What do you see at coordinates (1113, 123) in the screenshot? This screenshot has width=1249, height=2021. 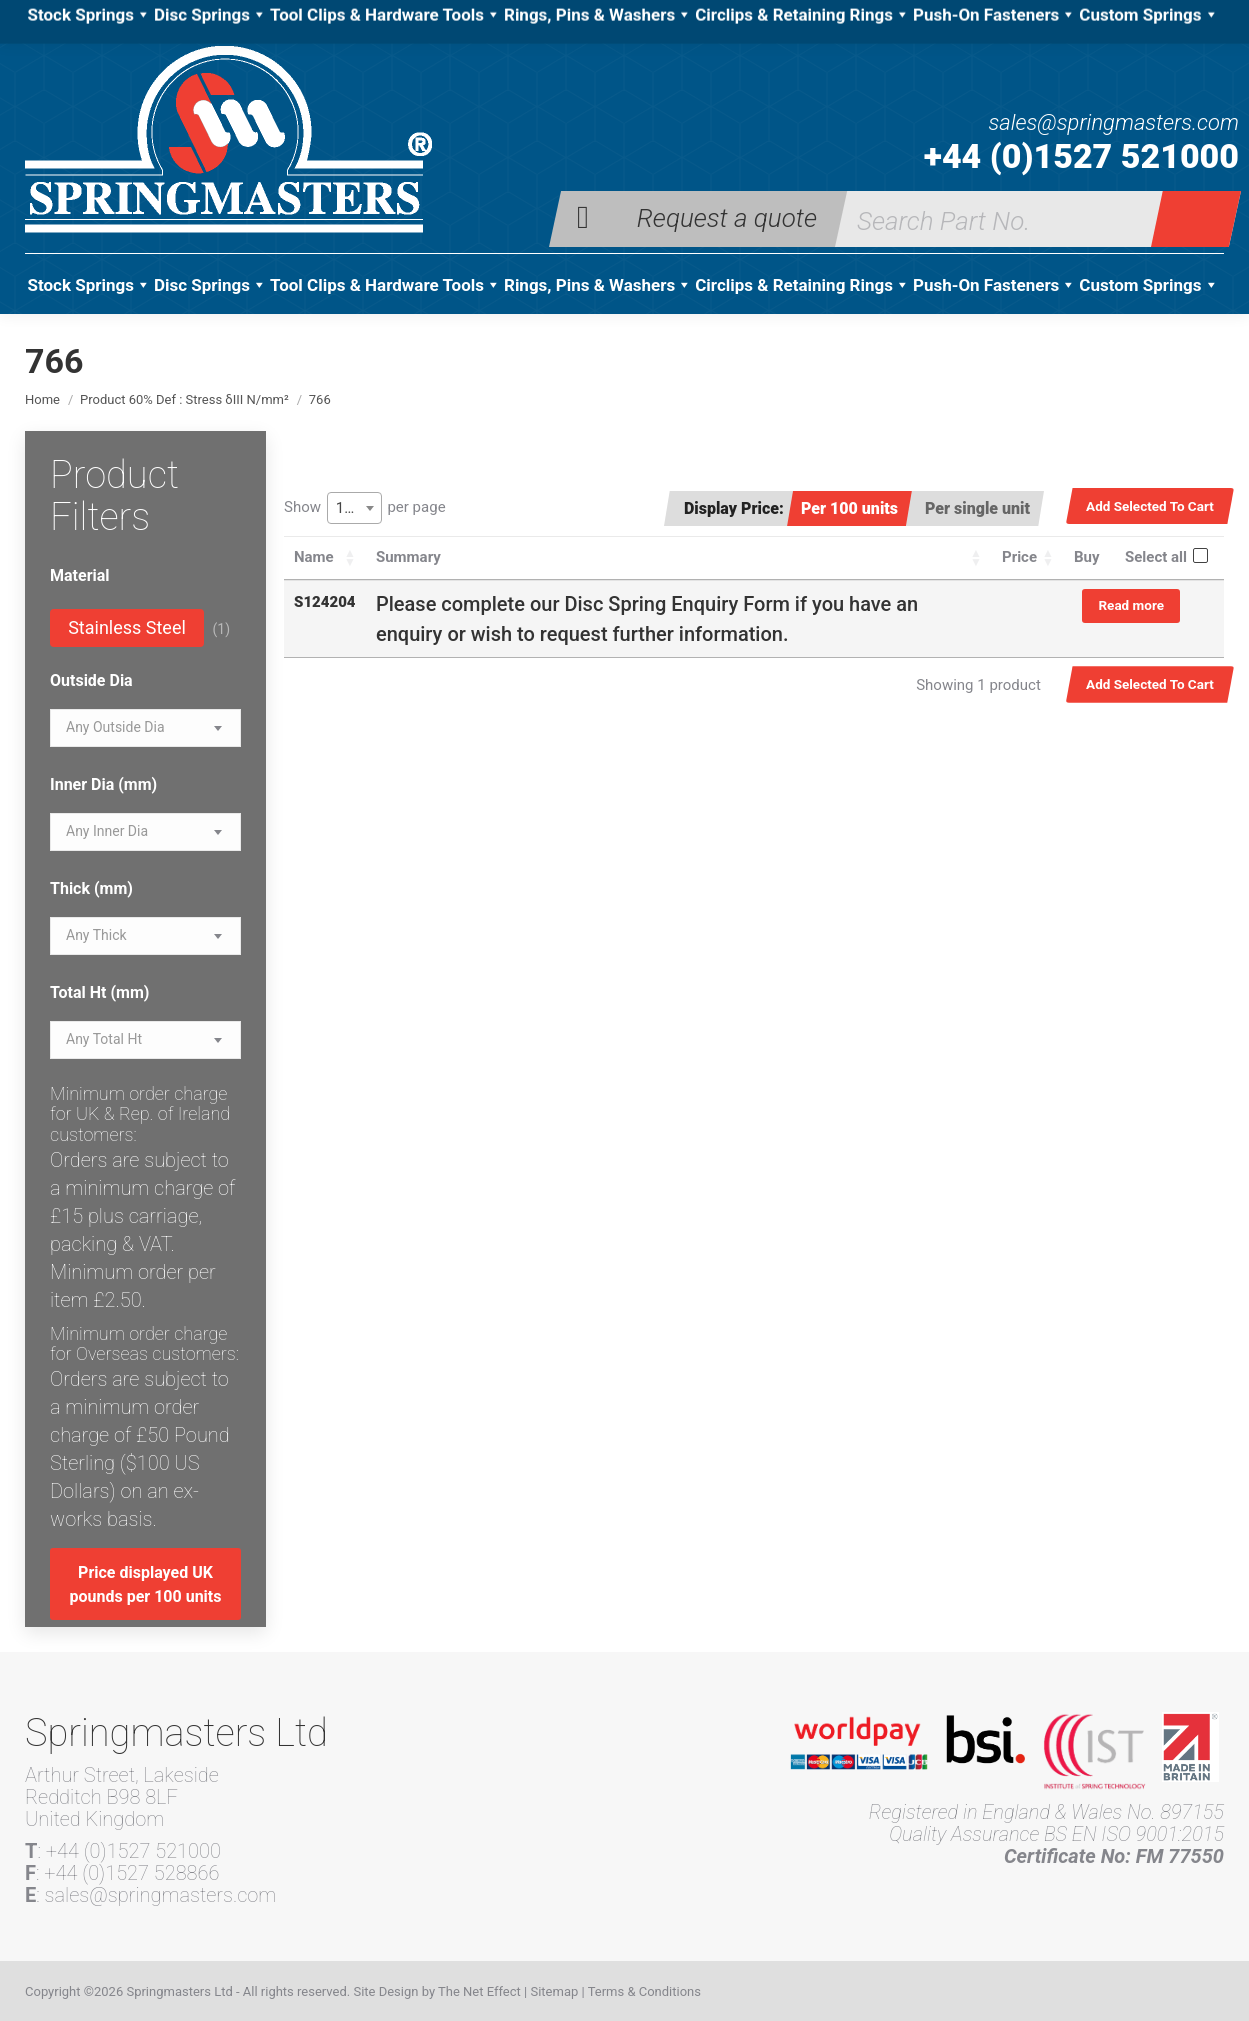 I see `sales@springmasters.com` at bounding box center [1113, 123].